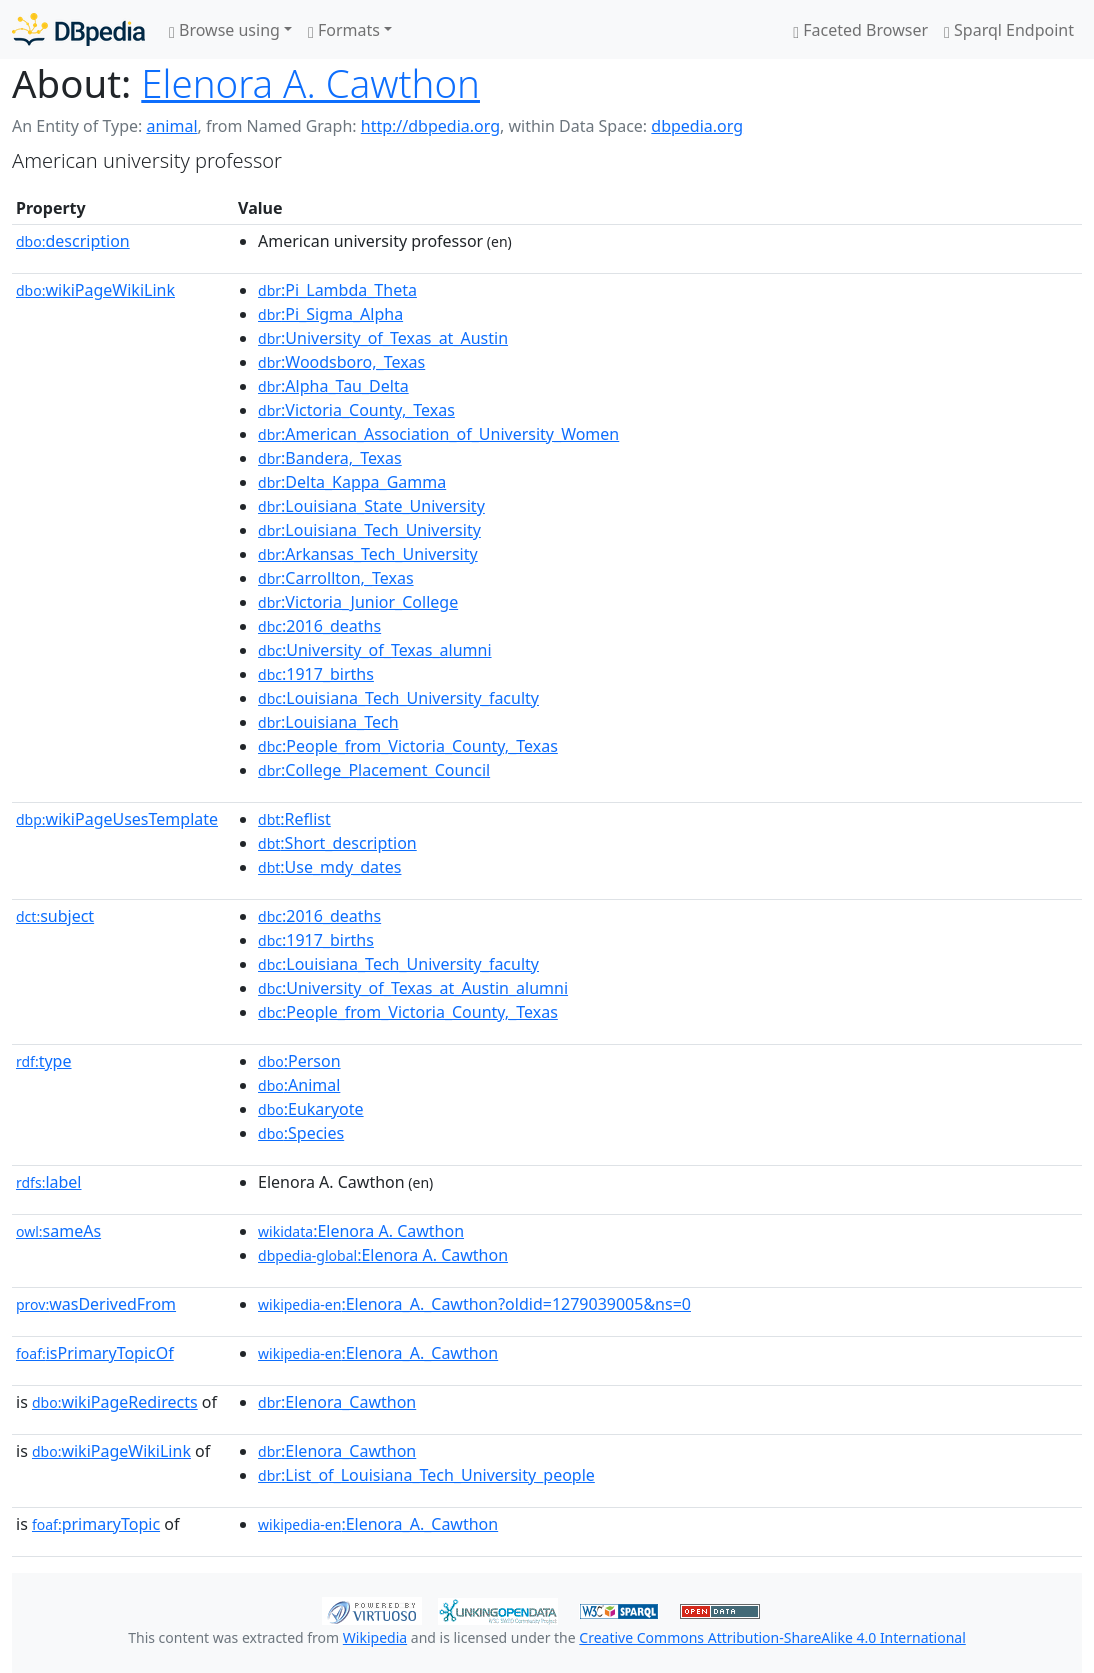  What do you see at coordinates (58, 1231) in the screenshot?
I see `sameAs` at bounding box center [58, 1231].